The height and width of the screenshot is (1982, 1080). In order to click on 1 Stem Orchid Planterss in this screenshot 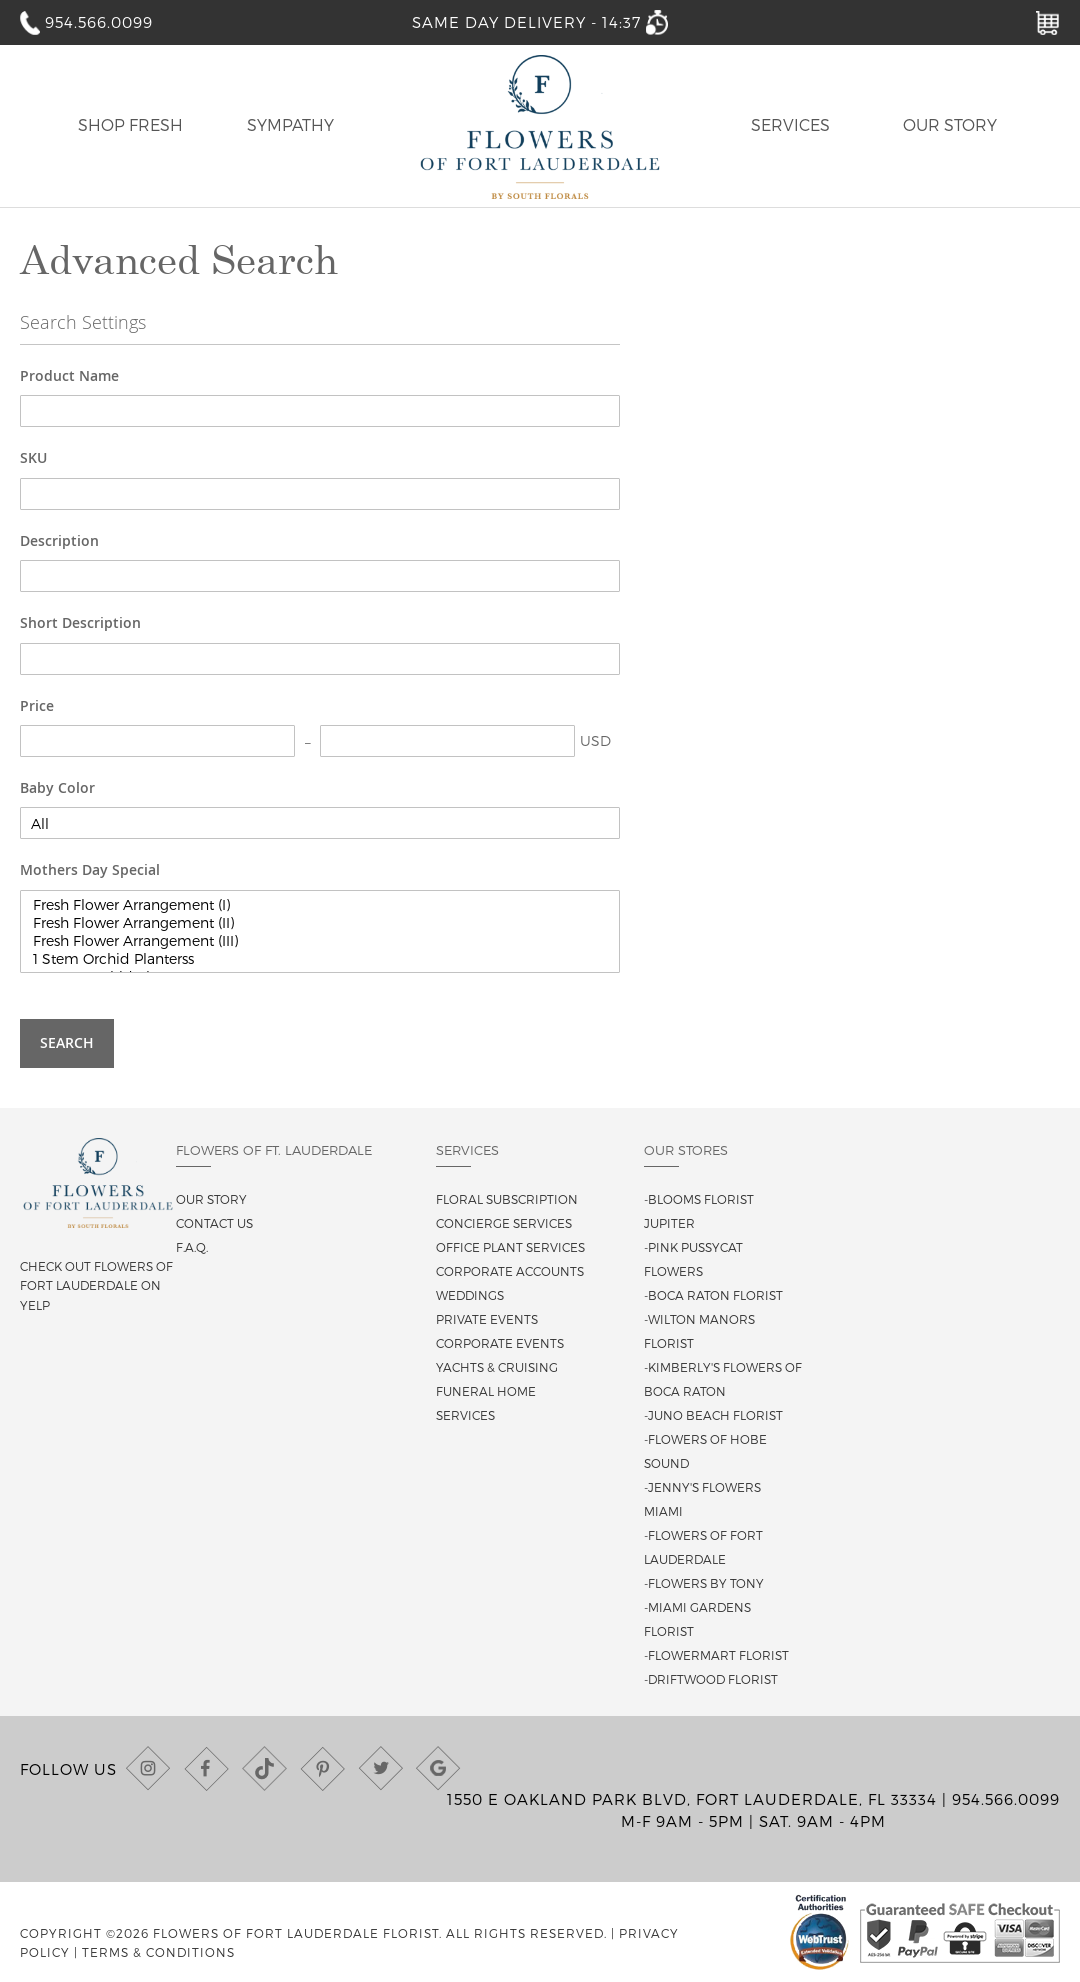, I will do `click(320, 959)`.